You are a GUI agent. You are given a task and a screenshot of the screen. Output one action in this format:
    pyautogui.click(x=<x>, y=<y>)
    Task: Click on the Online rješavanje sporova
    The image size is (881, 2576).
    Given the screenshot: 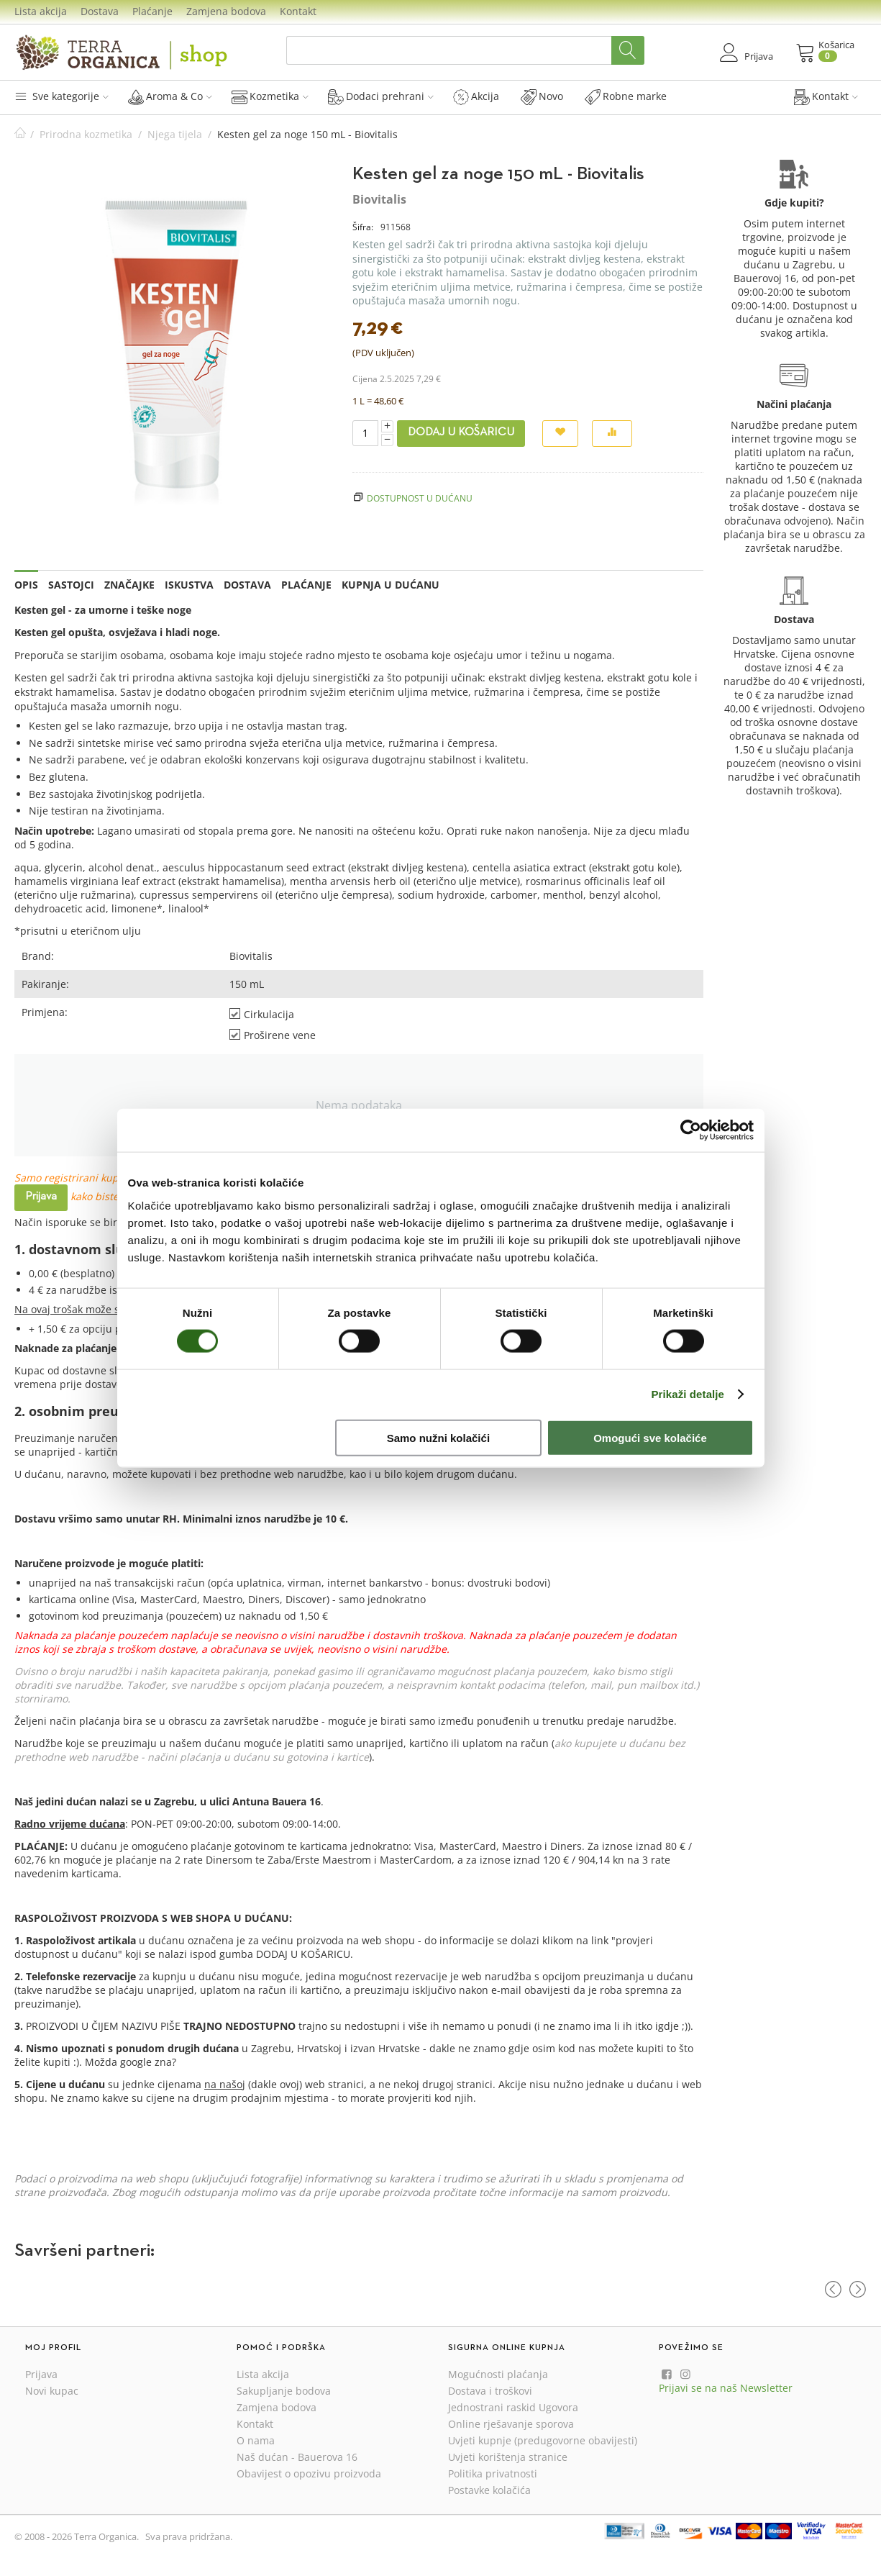 What is the action you would take?
    pyautogui.click(x=511, y=2424)
    